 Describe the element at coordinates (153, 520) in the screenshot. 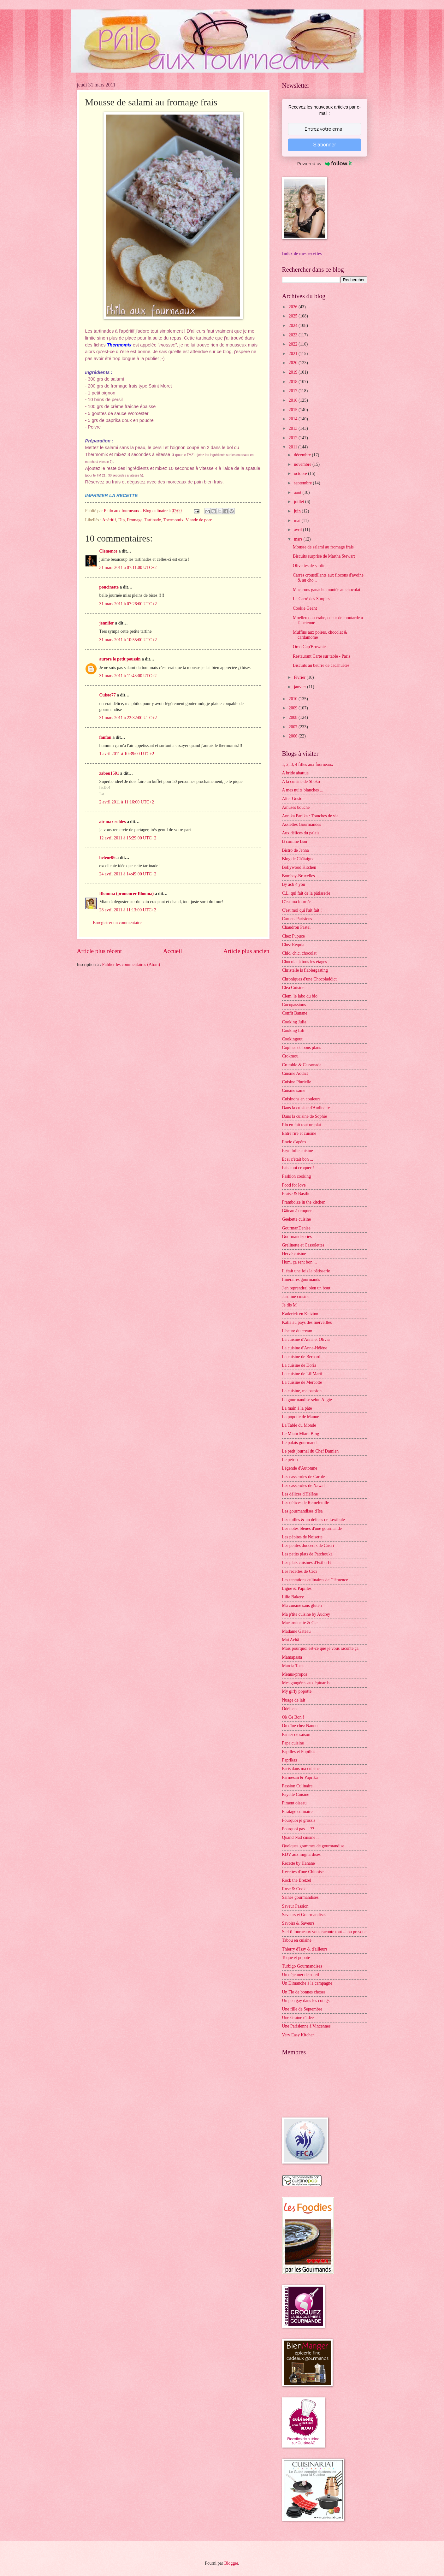

I see `Tartinade` at that location.